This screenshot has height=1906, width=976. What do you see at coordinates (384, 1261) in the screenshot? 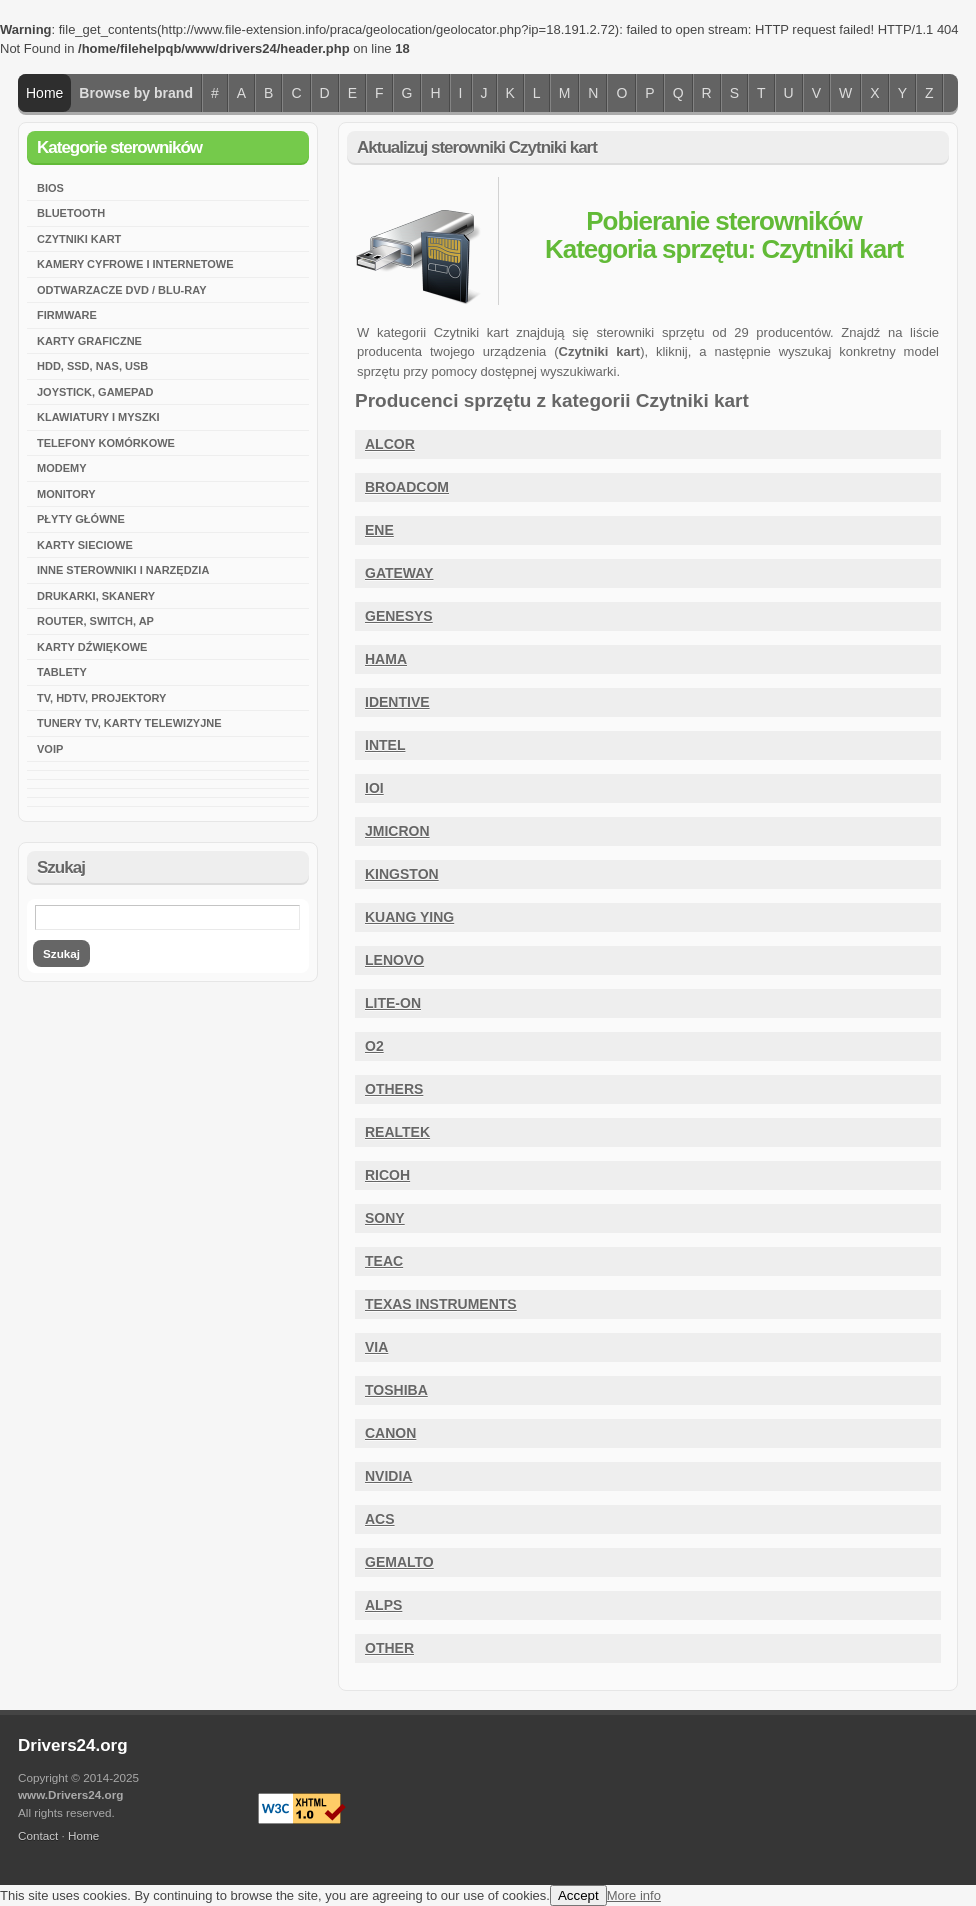
I see `Teac` at bounding box center [384, 1261].